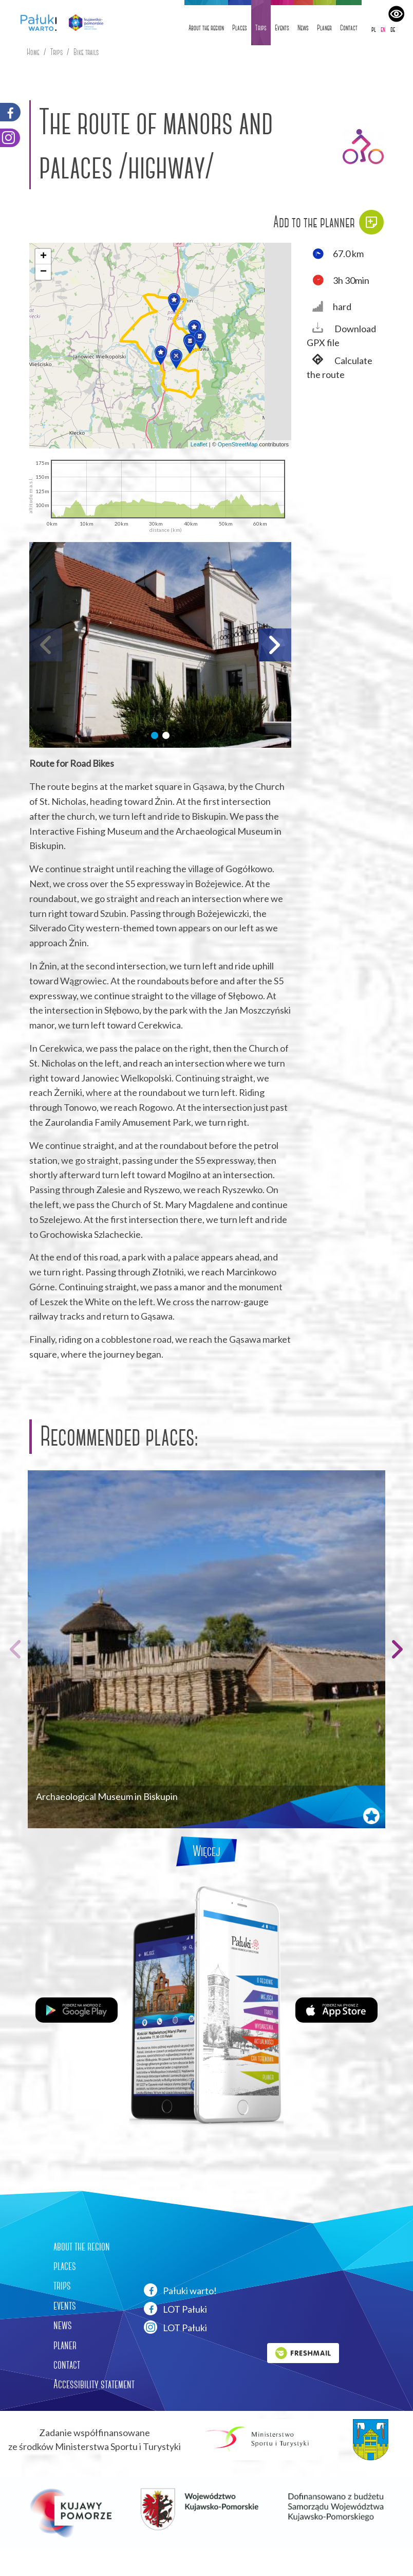 Image resolution: width=413 pixels, height=2576 pixels. I want to click on LOT Pałuki, so click(175, 2308).